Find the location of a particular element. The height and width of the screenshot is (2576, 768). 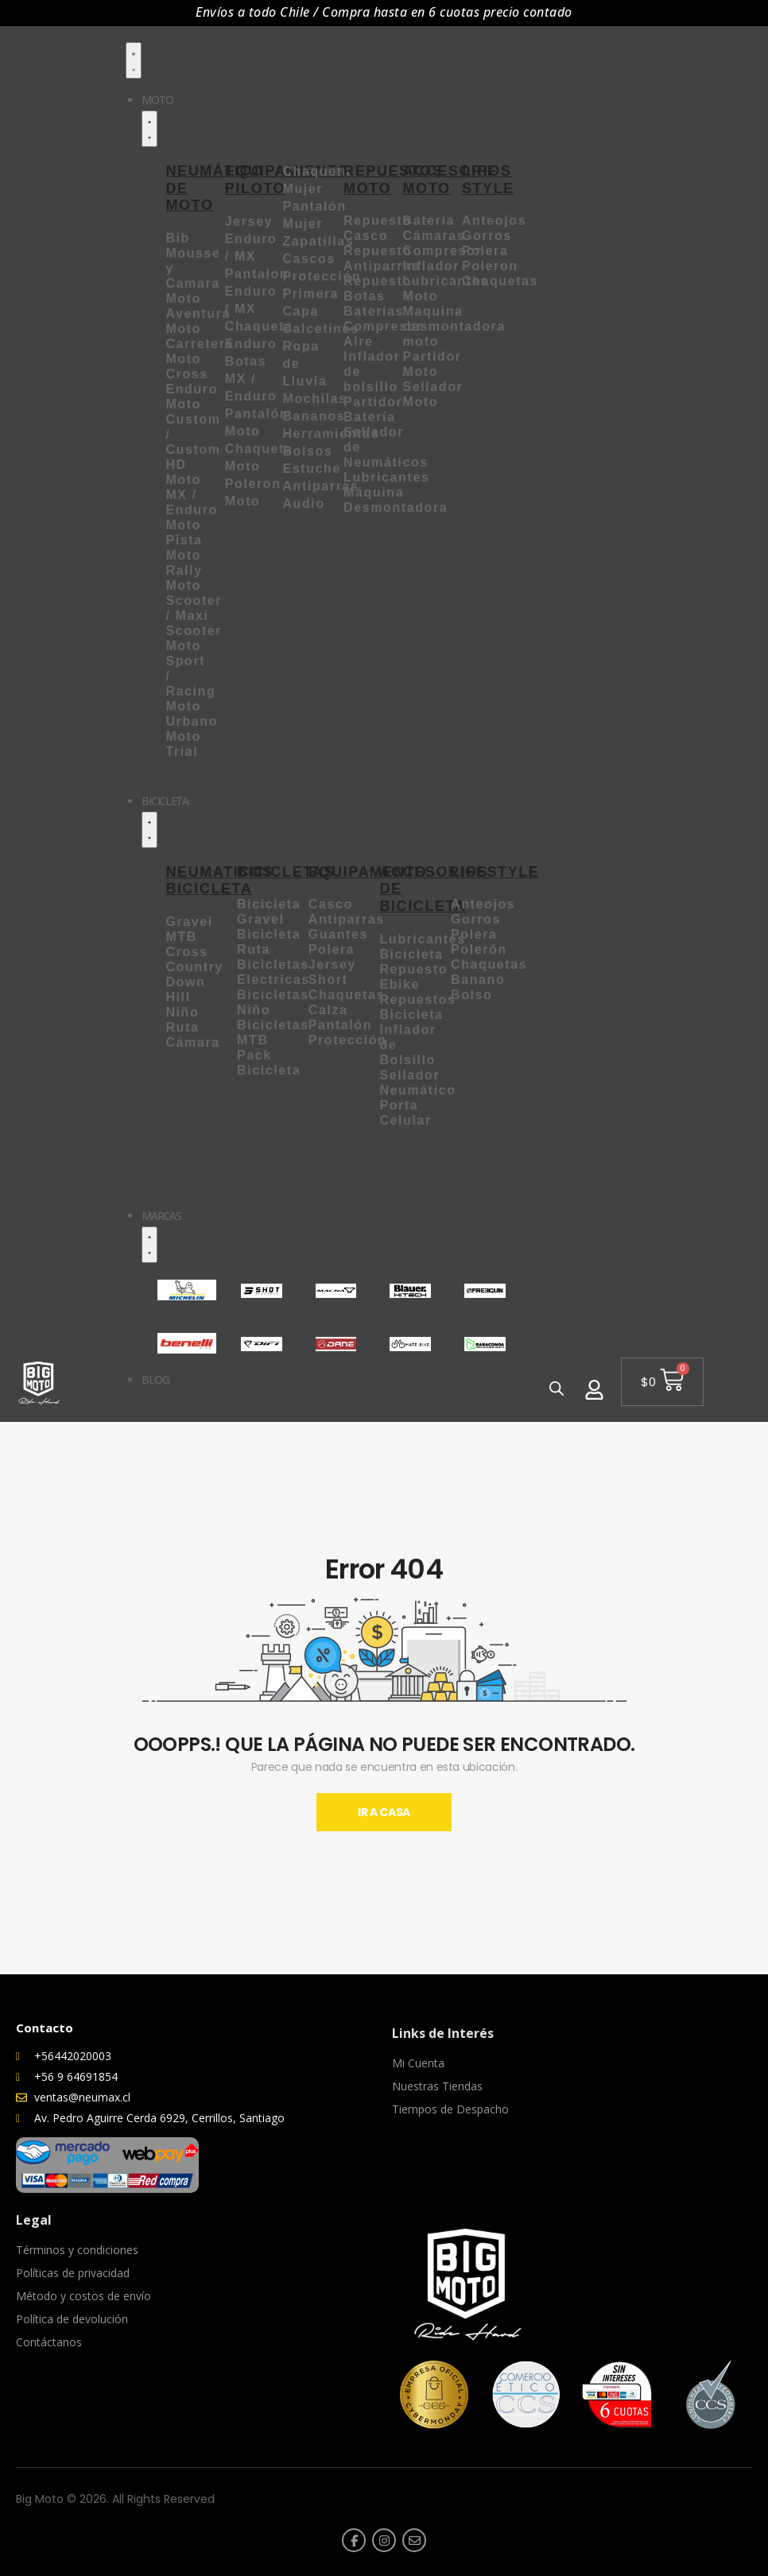

Jersey is located at coordinates (332, 964).